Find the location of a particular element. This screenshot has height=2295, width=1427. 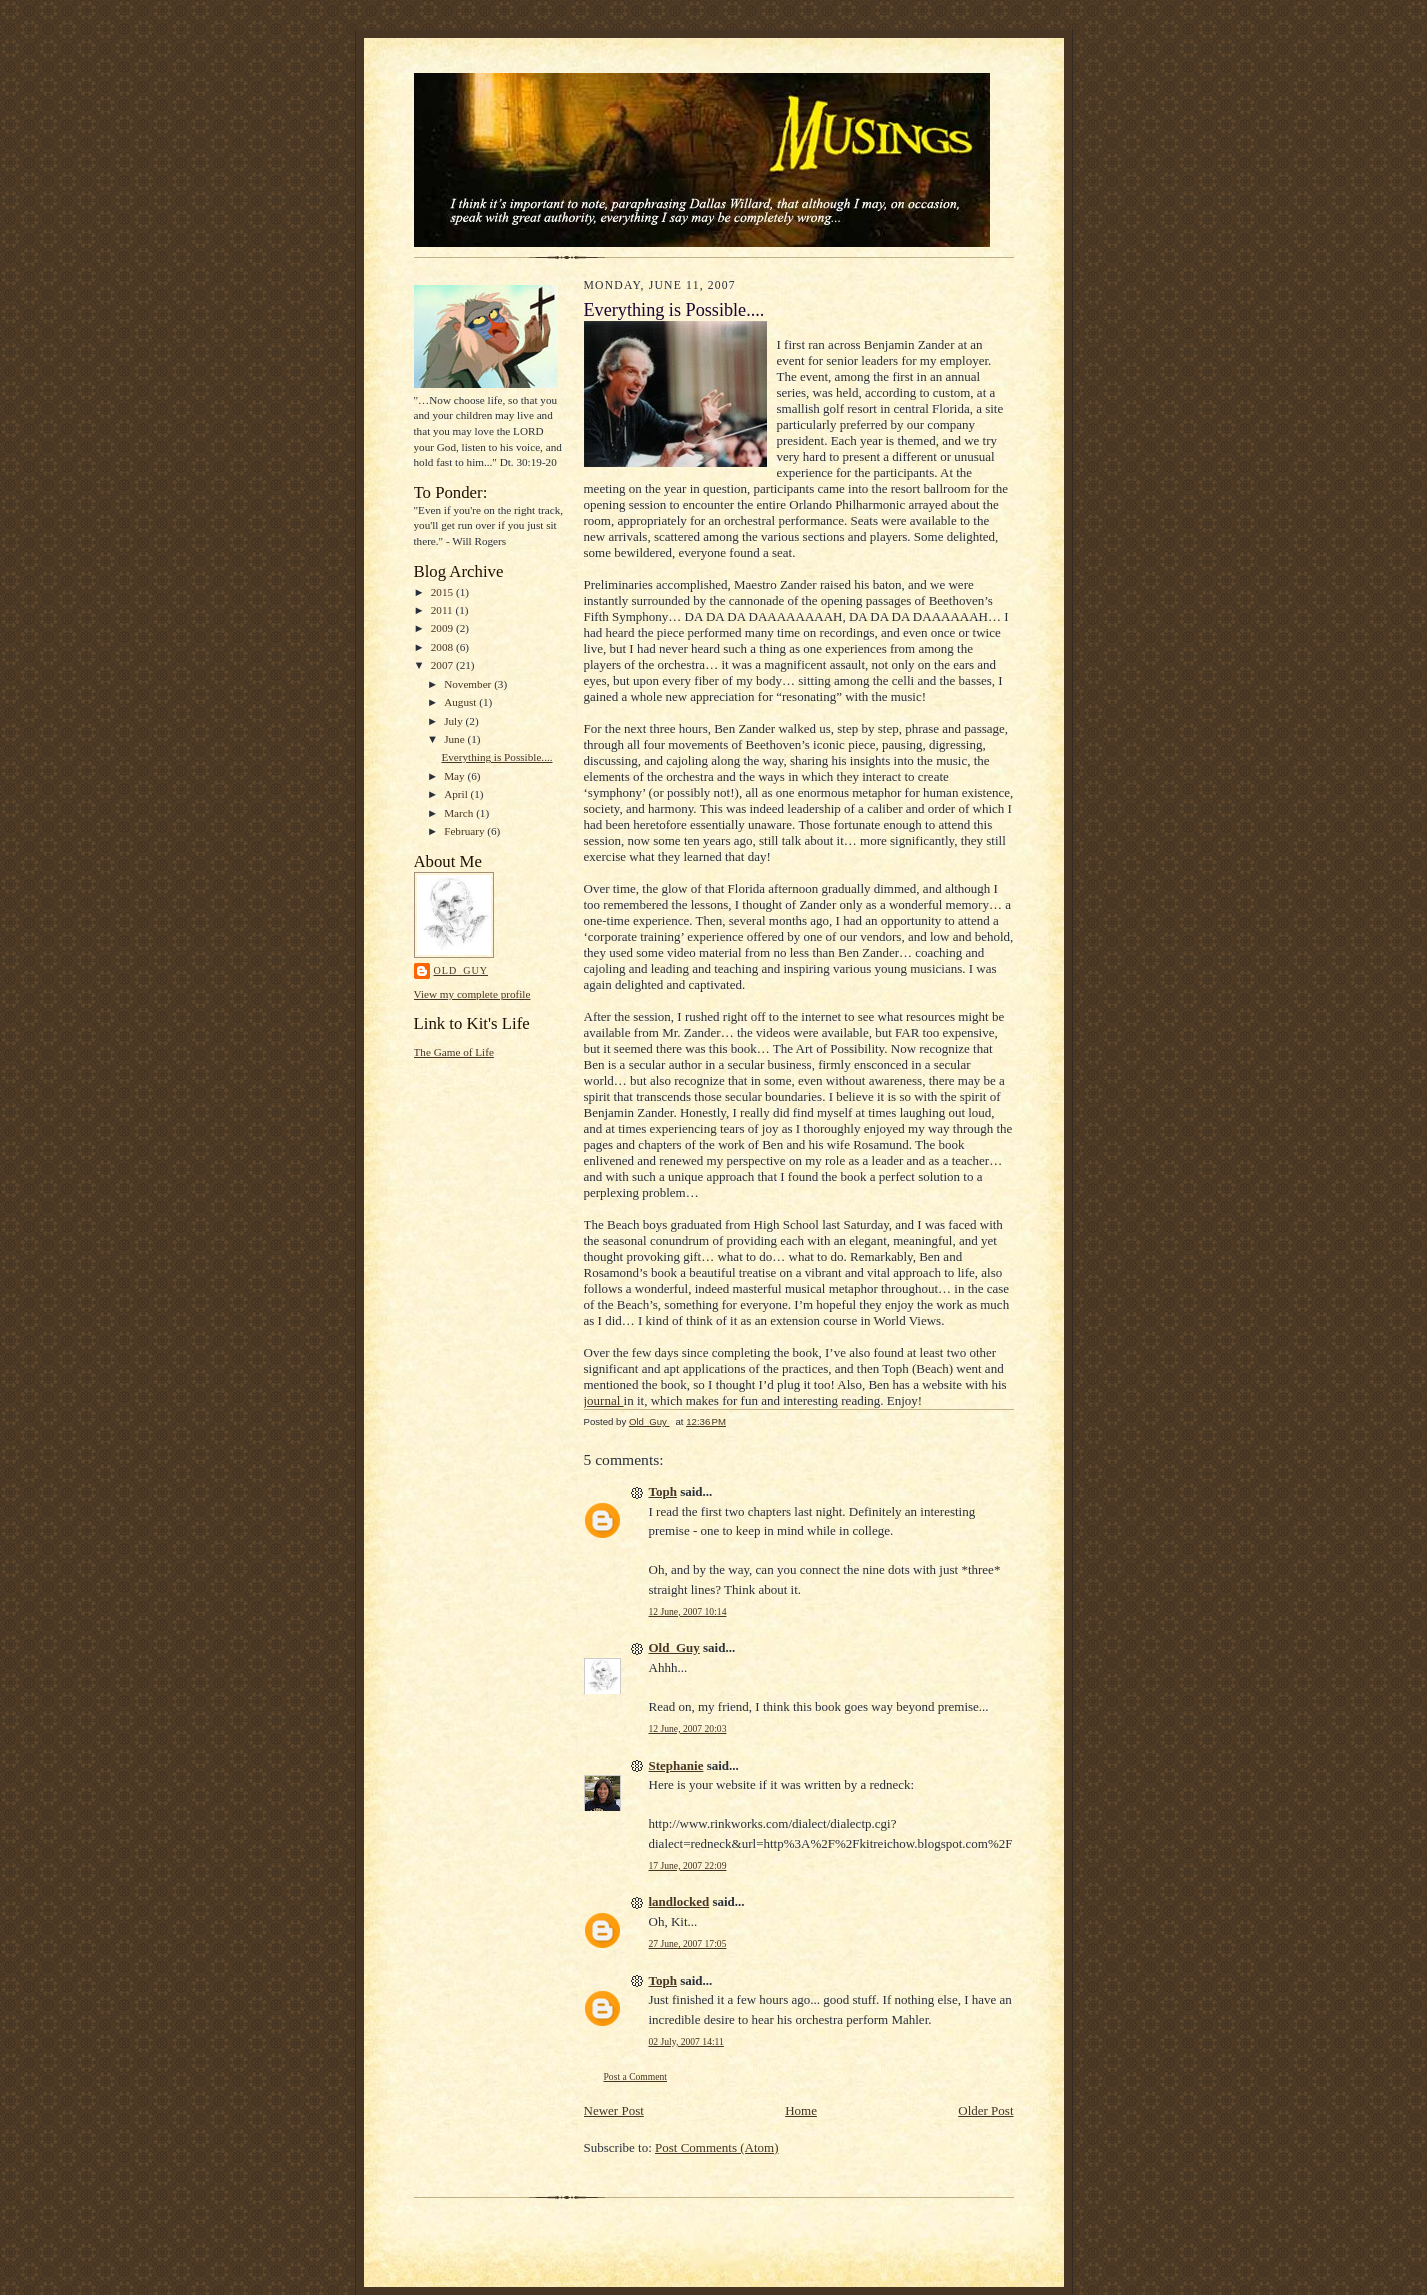

May is located at coordinates (455, 776).